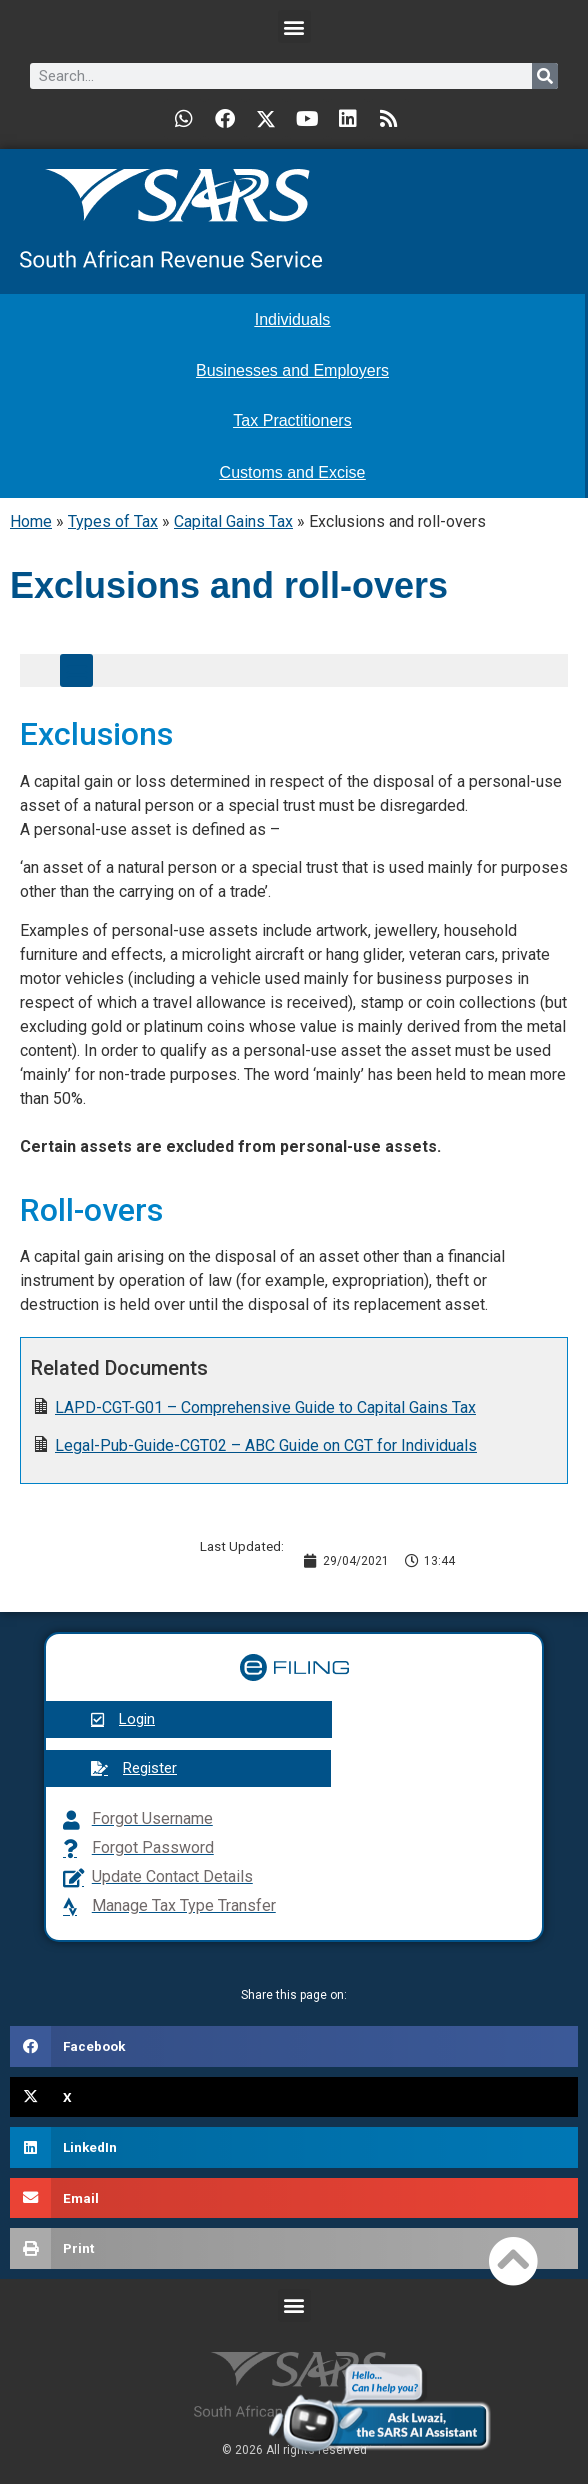 This screenshot has width=588, height=2484. Describe the element at coordinates (31, 521) in the screenshot. I see `Home` at that location.